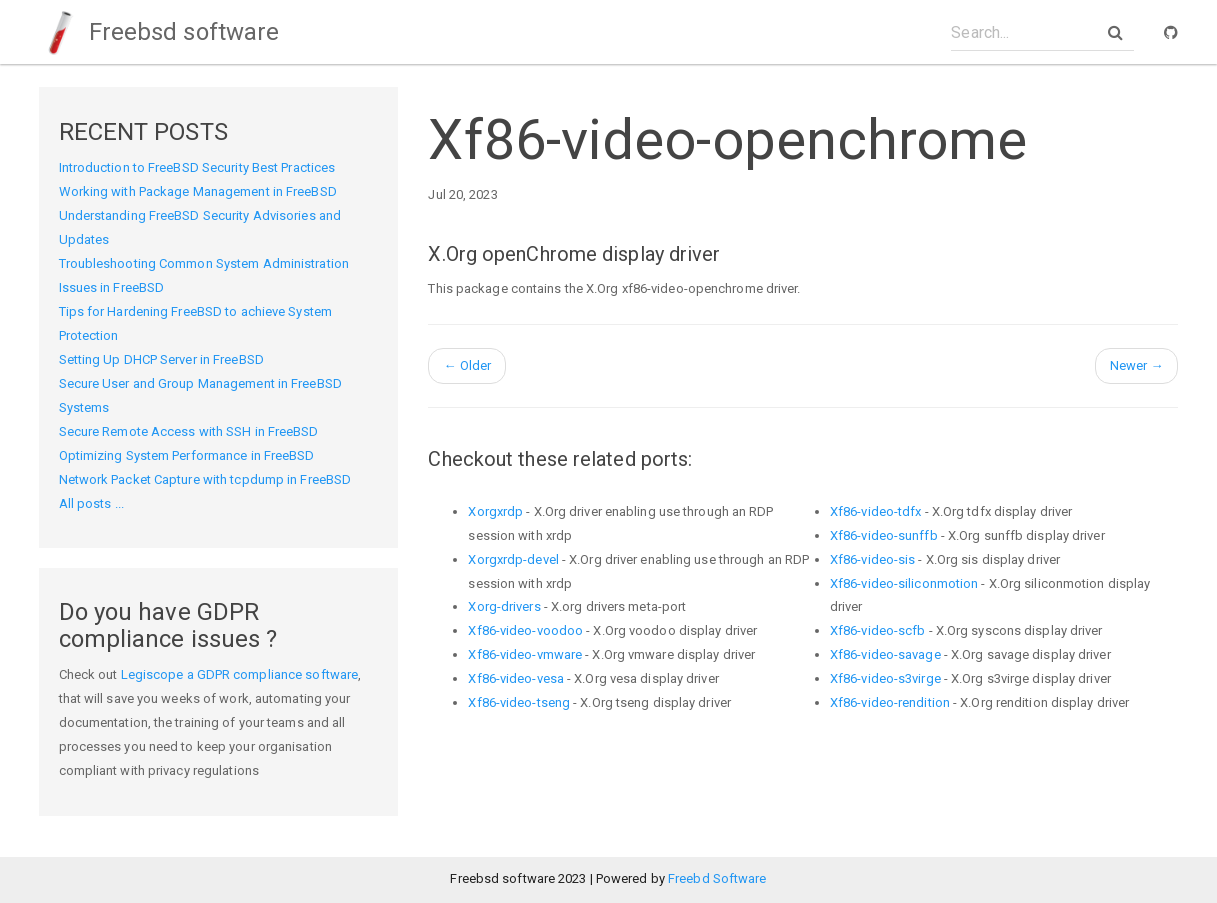 This screenshot has width=1217, height=903. What do you see at coordinates (187, 455) in the screenshot?
I see `Optimizing System Performance in FreeBSD` at bounding box center [187, 455].